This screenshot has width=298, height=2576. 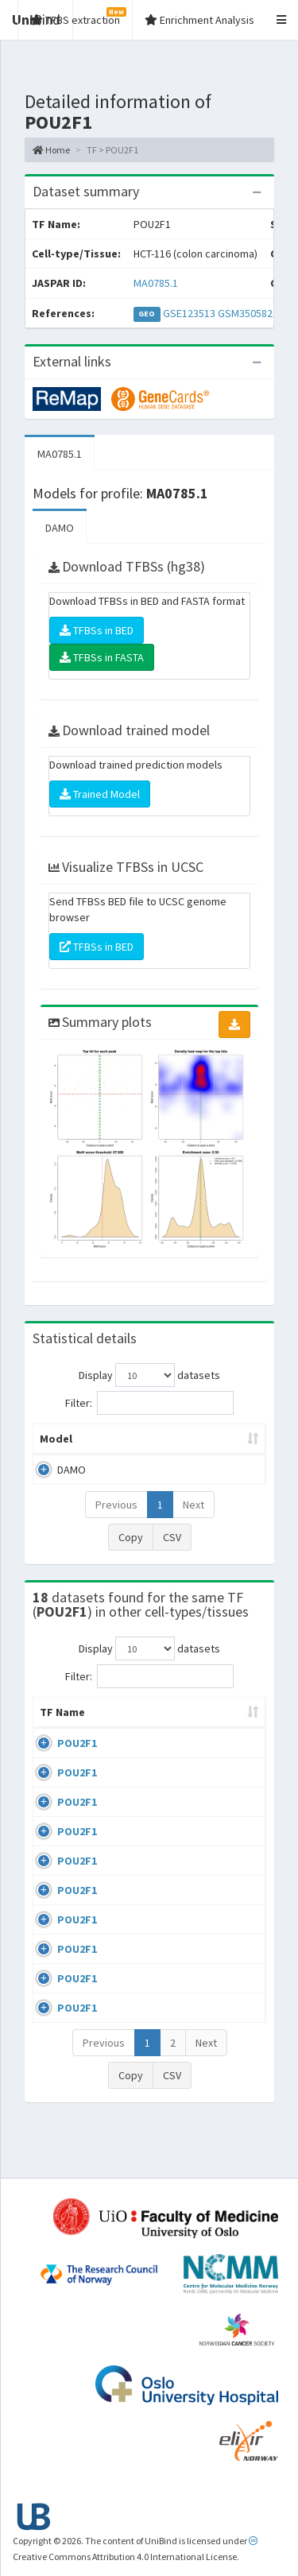 What do you see at coordinates (51, 150) in the screenshot?
I see `Home` at bounding box center [51, 150].